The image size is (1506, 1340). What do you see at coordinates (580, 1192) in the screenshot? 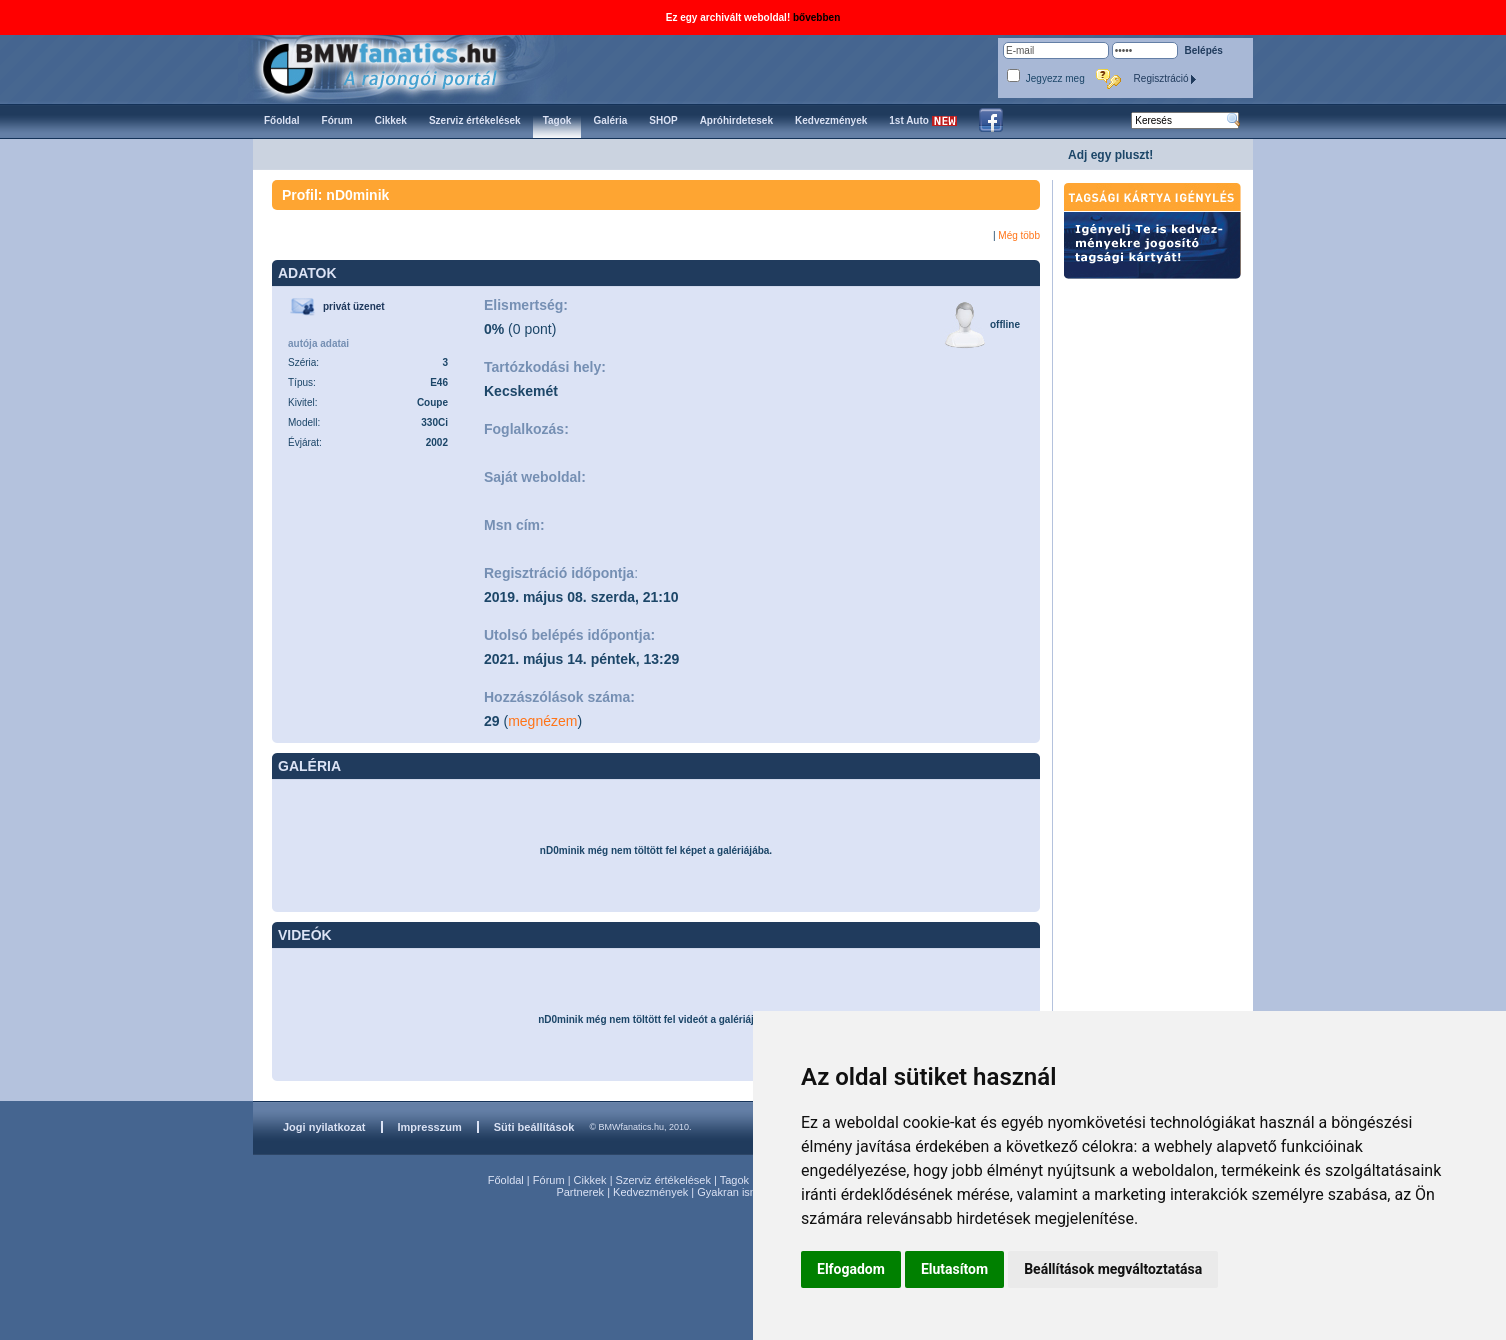
I see `Partnerek` at bounding box center [580, 1192].